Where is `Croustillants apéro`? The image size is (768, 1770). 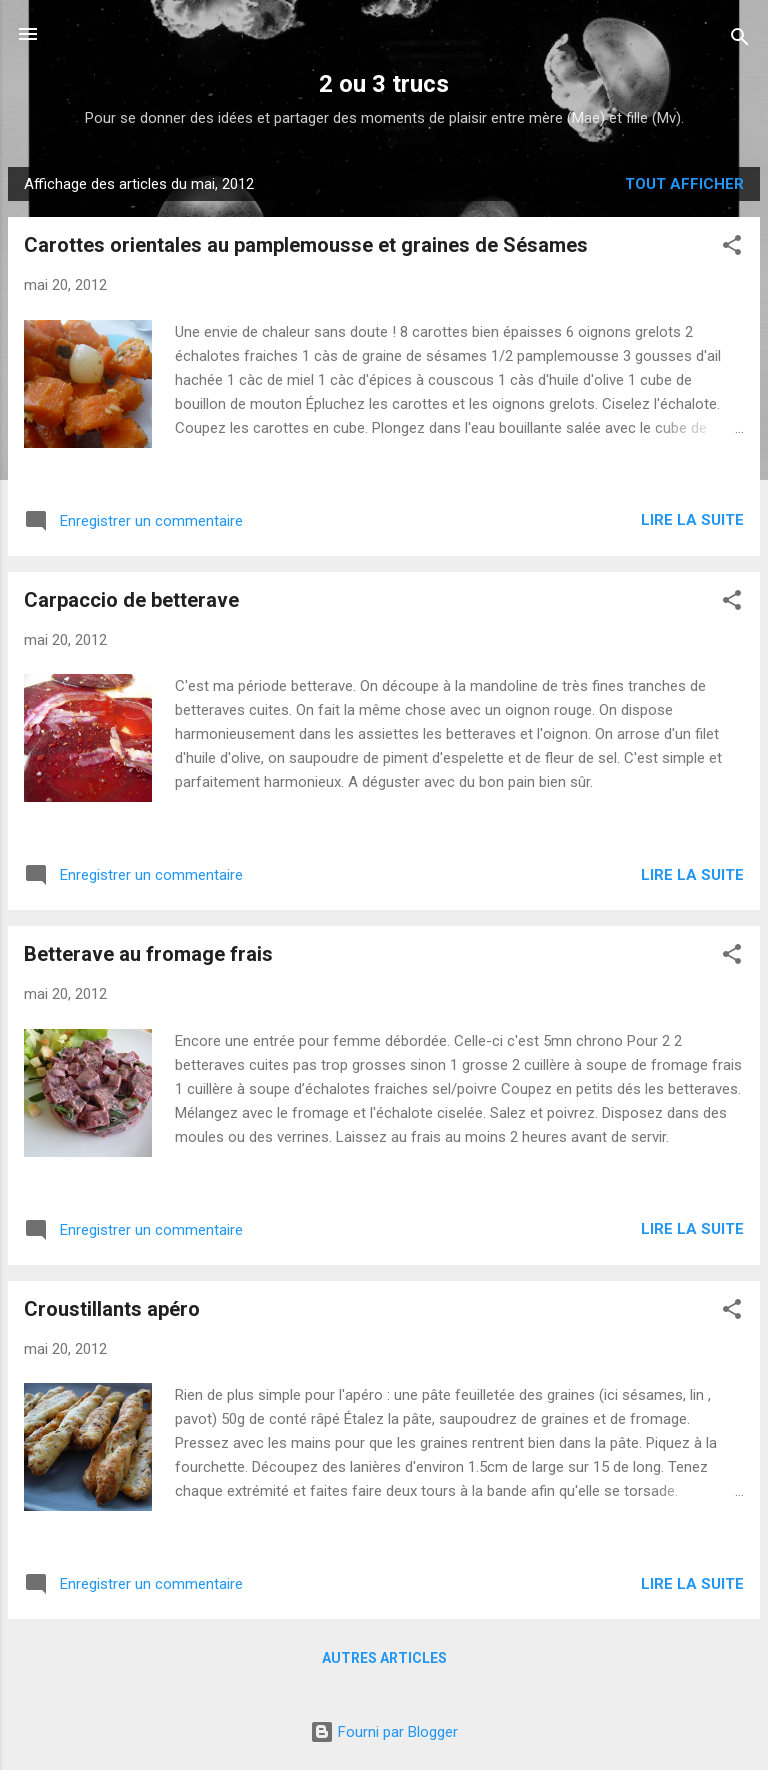
Croustillants apéro is located at coordinates (112, 1309).